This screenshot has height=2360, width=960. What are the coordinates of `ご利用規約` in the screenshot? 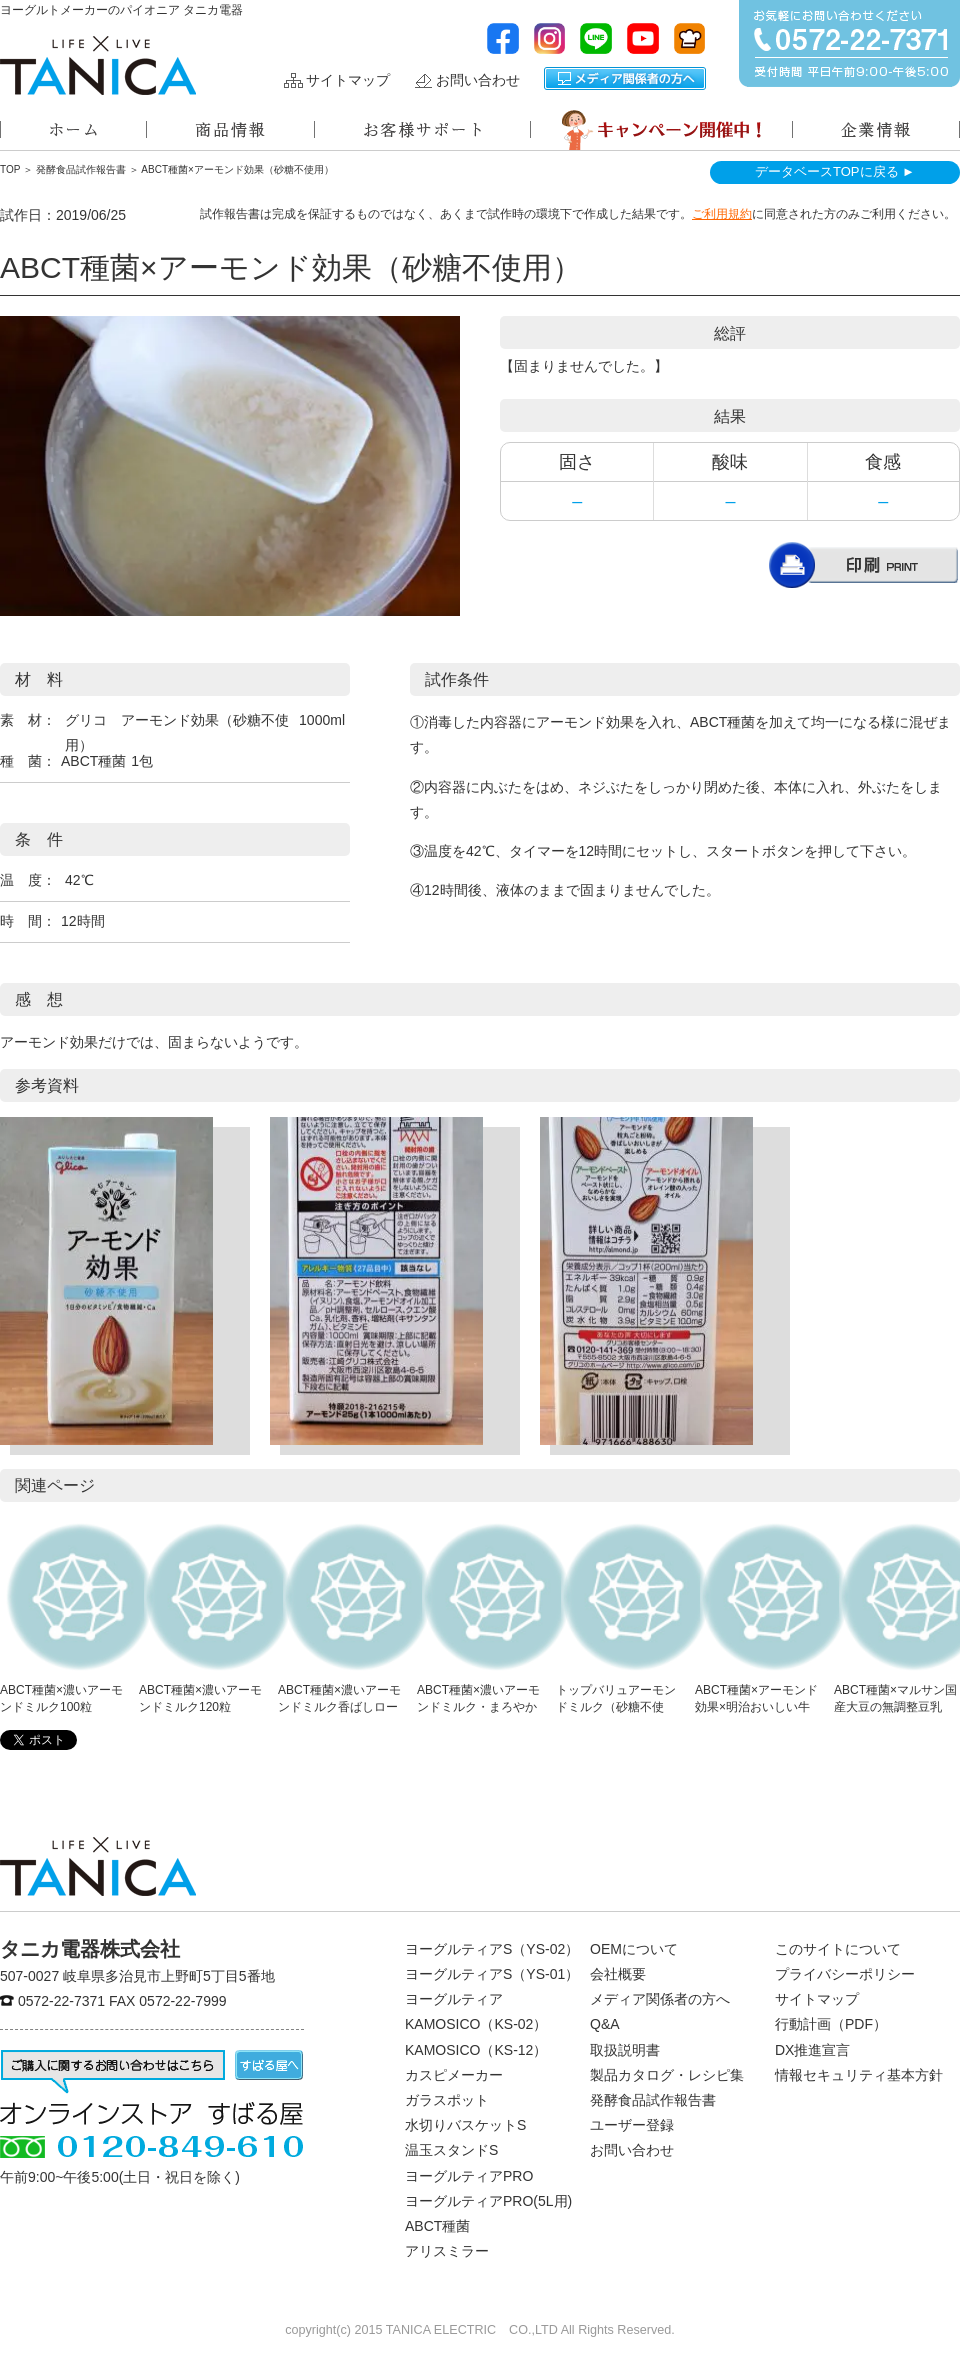 It's located at (722, 214).